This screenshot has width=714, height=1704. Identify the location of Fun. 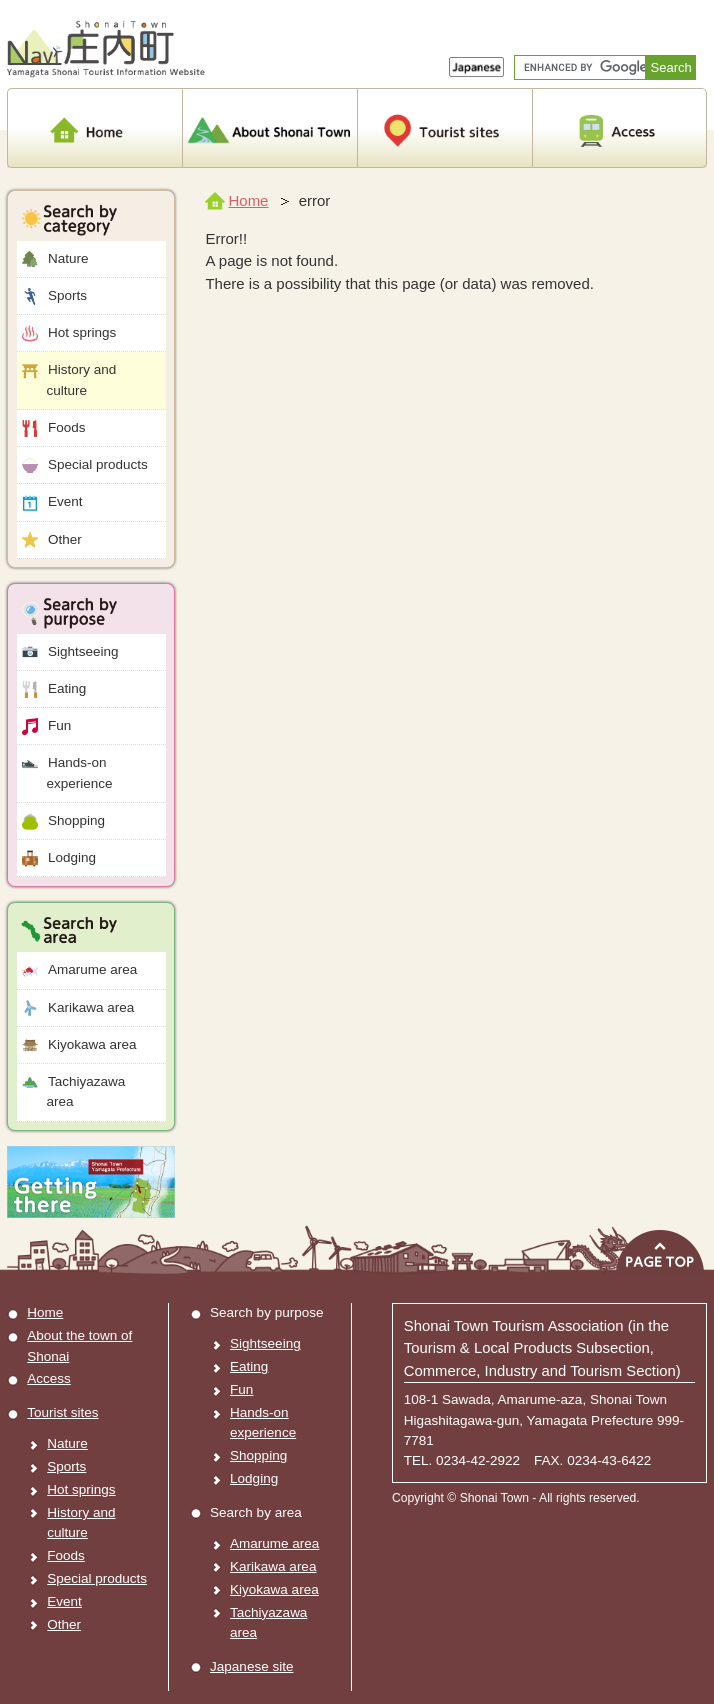
(47, 726).